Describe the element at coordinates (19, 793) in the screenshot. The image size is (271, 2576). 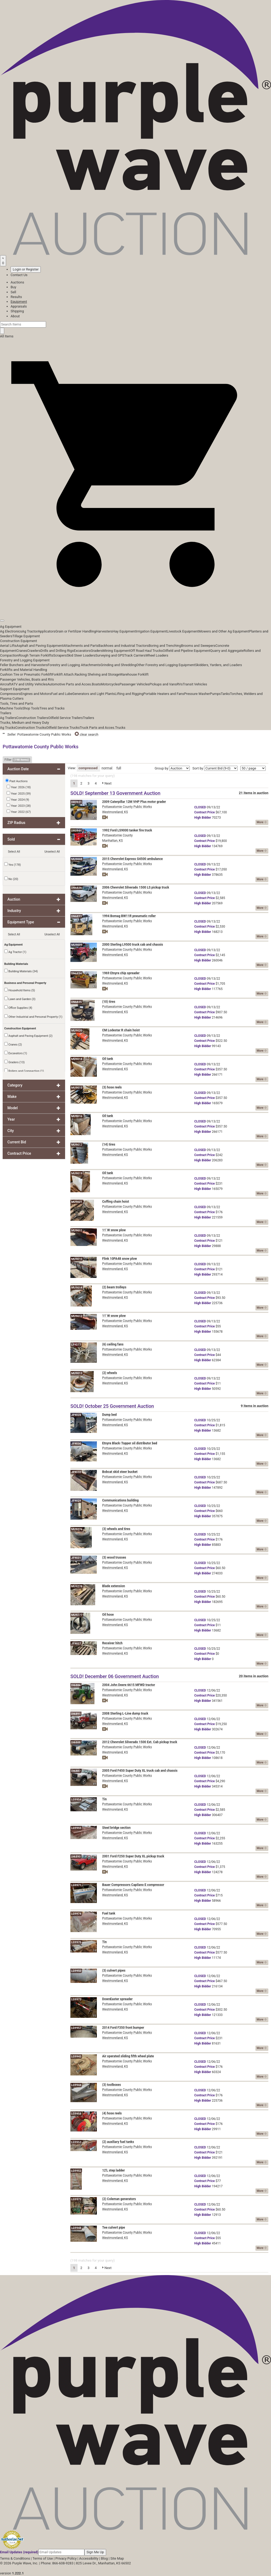
I see `Year: 2025 (59)` at that location.